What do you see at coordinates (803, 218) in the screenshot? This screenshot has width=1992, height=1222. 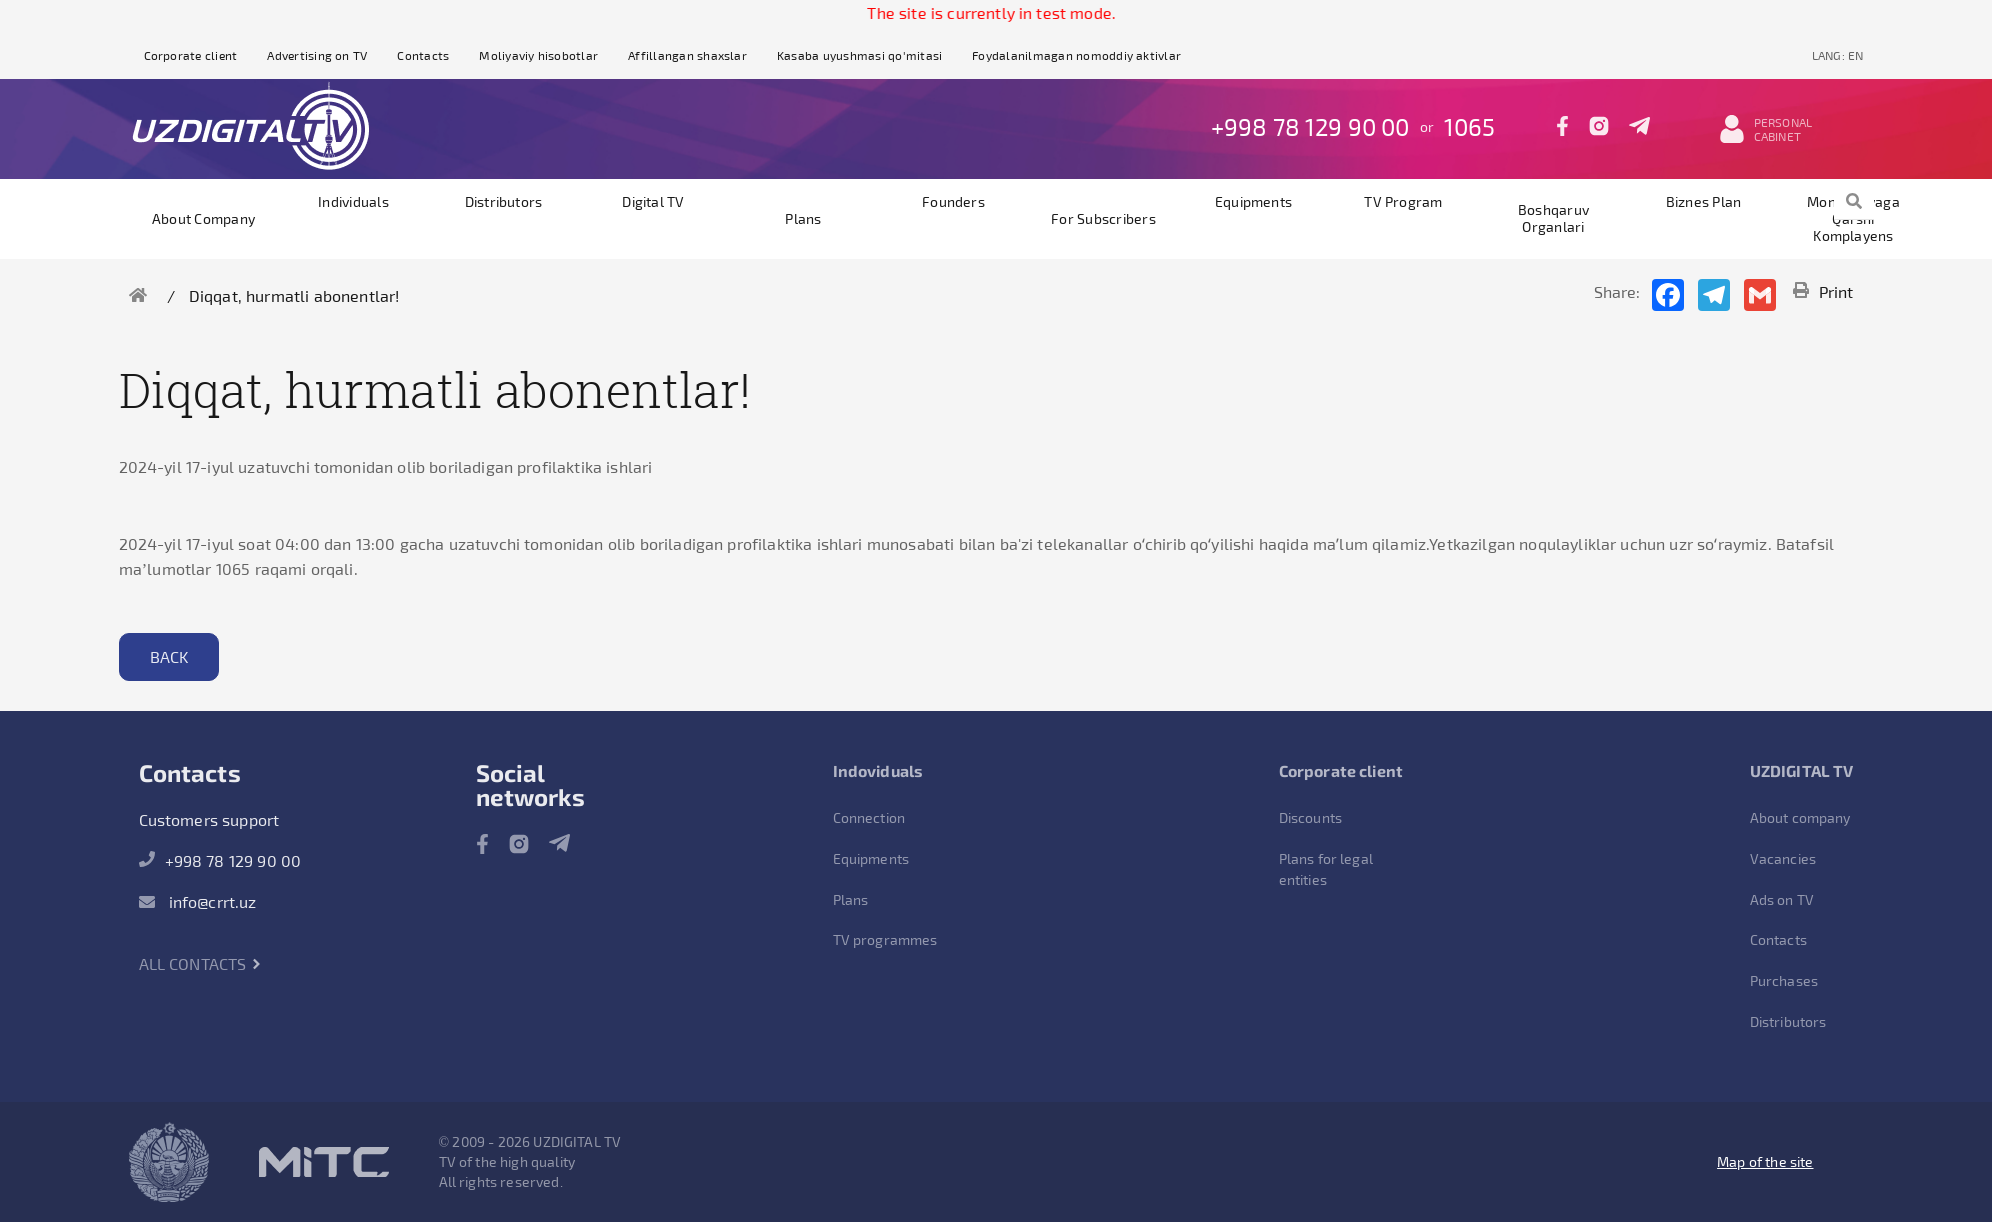 I see `Plans` at bounding box center [803, 218].